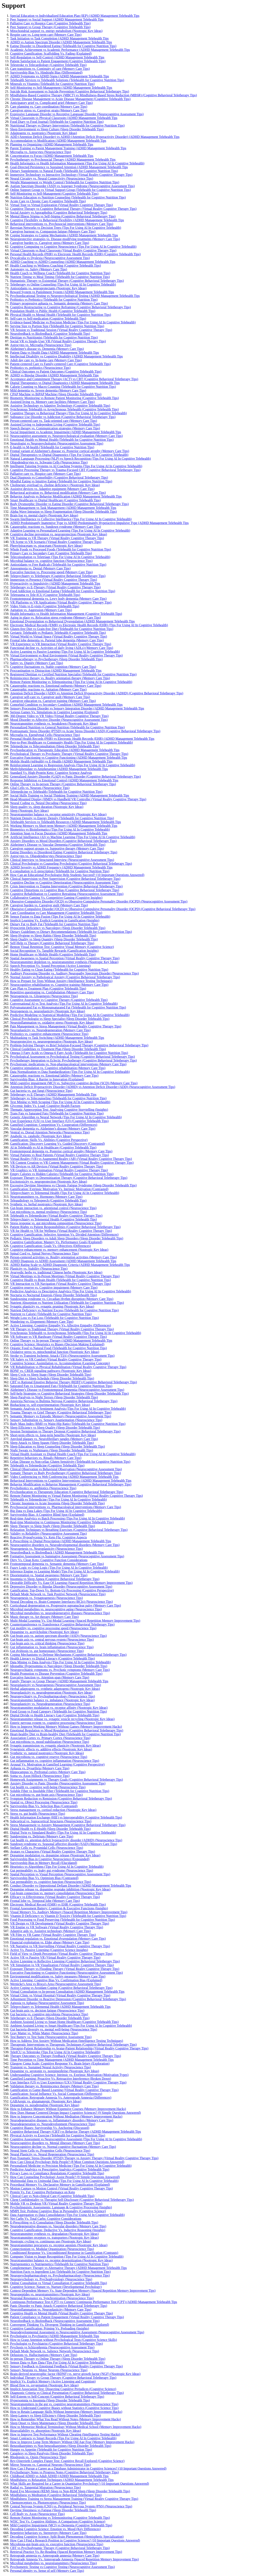 This screenshot has width=269, height=2576. Describe the element at coordinates (56, 1242) in the screenshot. I see `Cognitive Gamification: Mastery Vs. Performance Goals (Explored)` at that location.